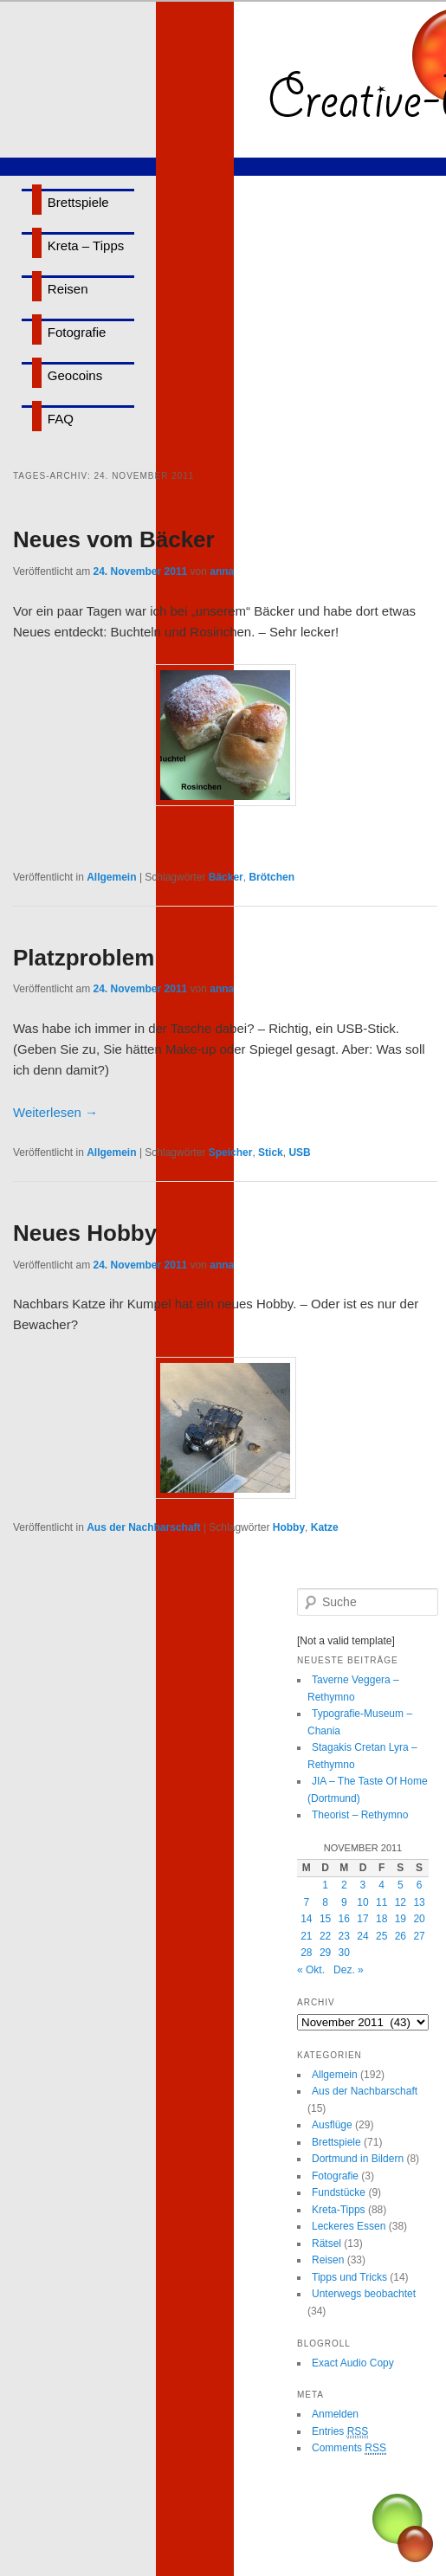  Describe the element at coordinates (325, 1527) in the screenshot. I see `Katze` at that location.